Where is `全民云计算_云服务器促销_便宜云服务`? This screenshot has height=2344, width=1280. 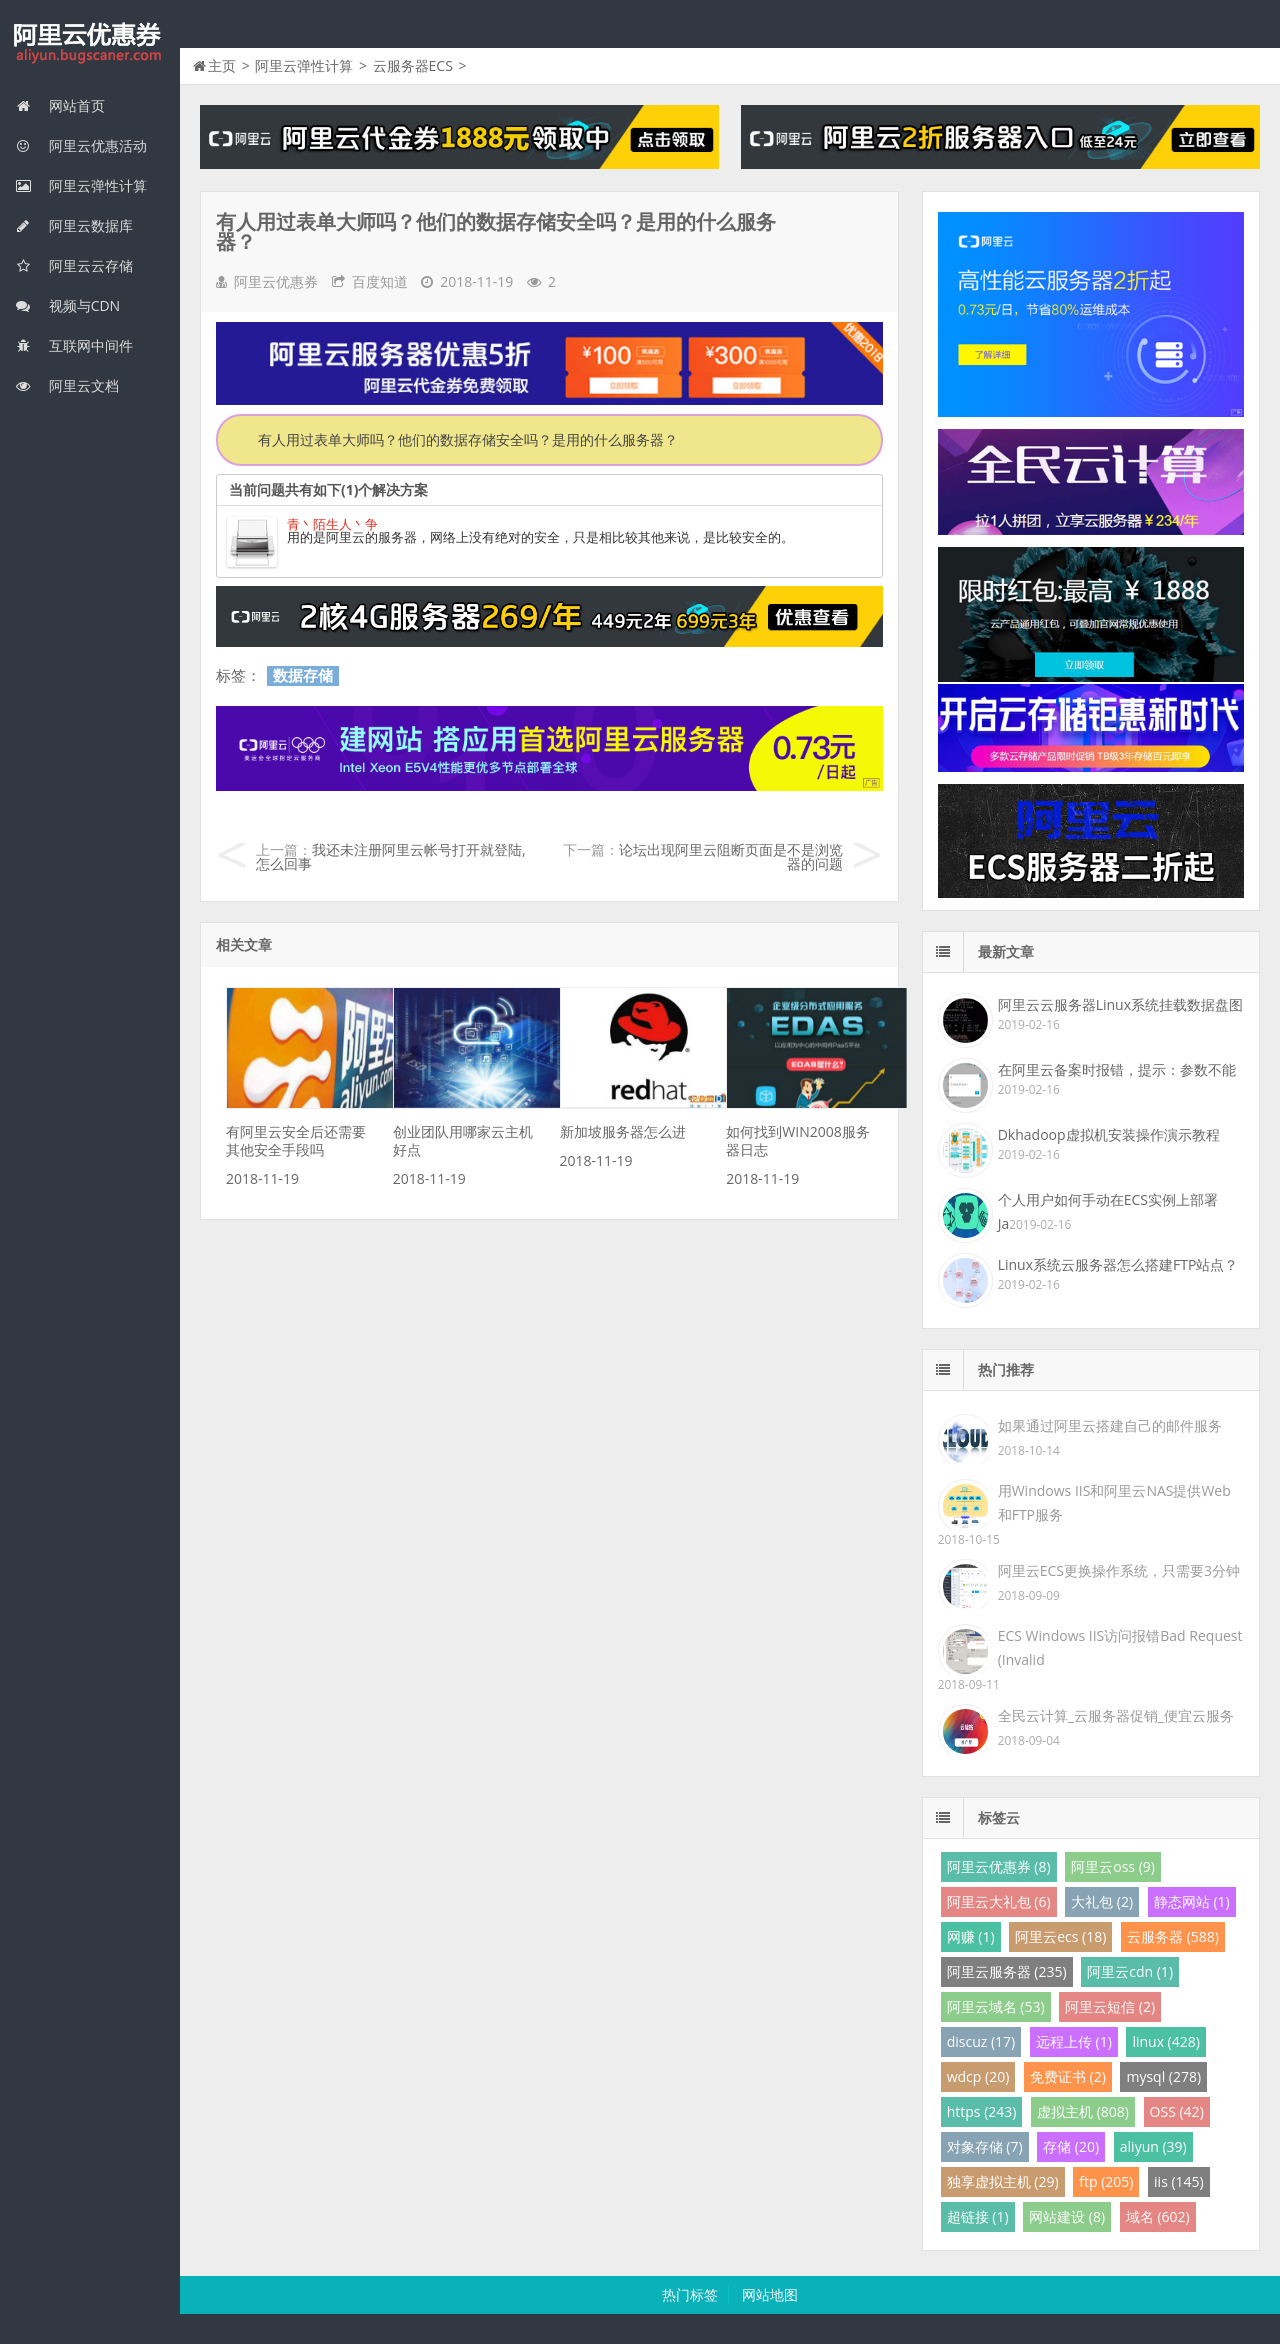
全民云计算_云服务器促销_便宜云服务 is located at coordinates (1116, 1715).